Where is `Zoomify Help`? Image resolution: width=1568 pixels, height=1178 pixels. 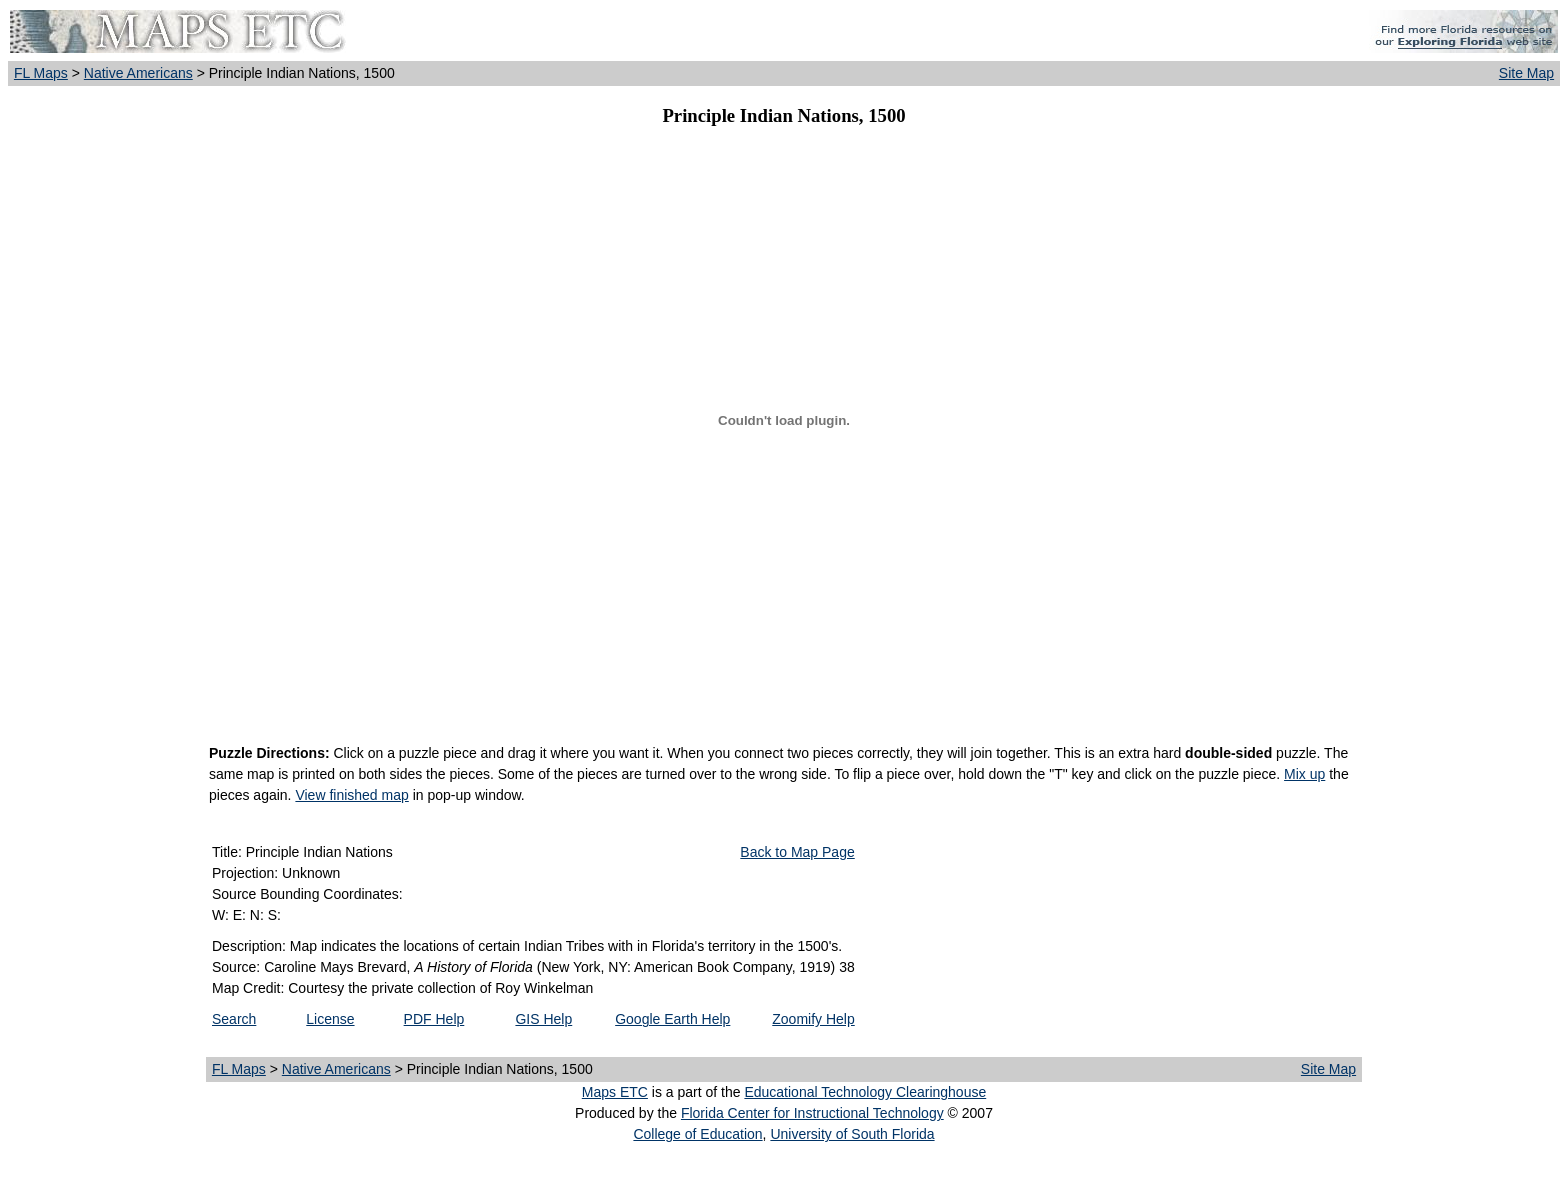 Zoomify Help is located at coordinates (813, 1019).